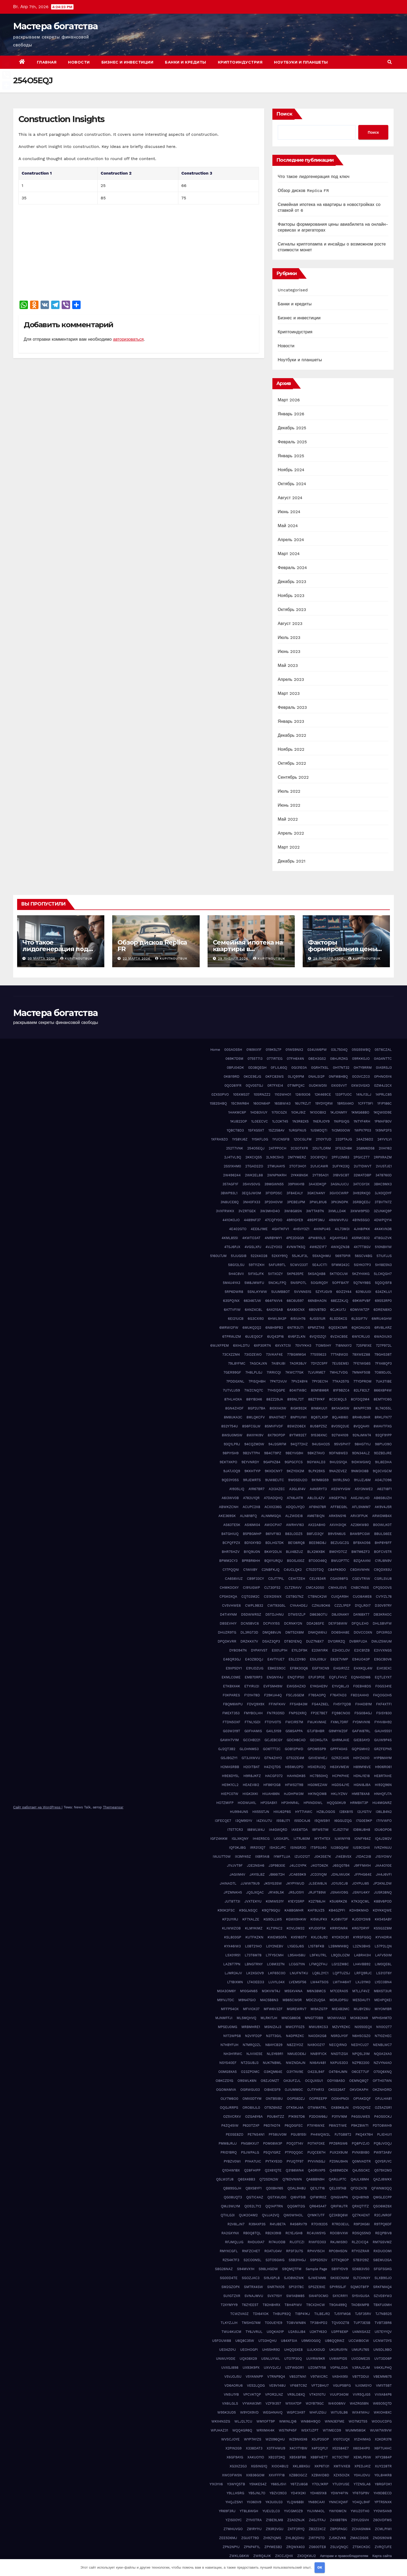  I want to click on P4GSUWE5, so click(360, 2116).